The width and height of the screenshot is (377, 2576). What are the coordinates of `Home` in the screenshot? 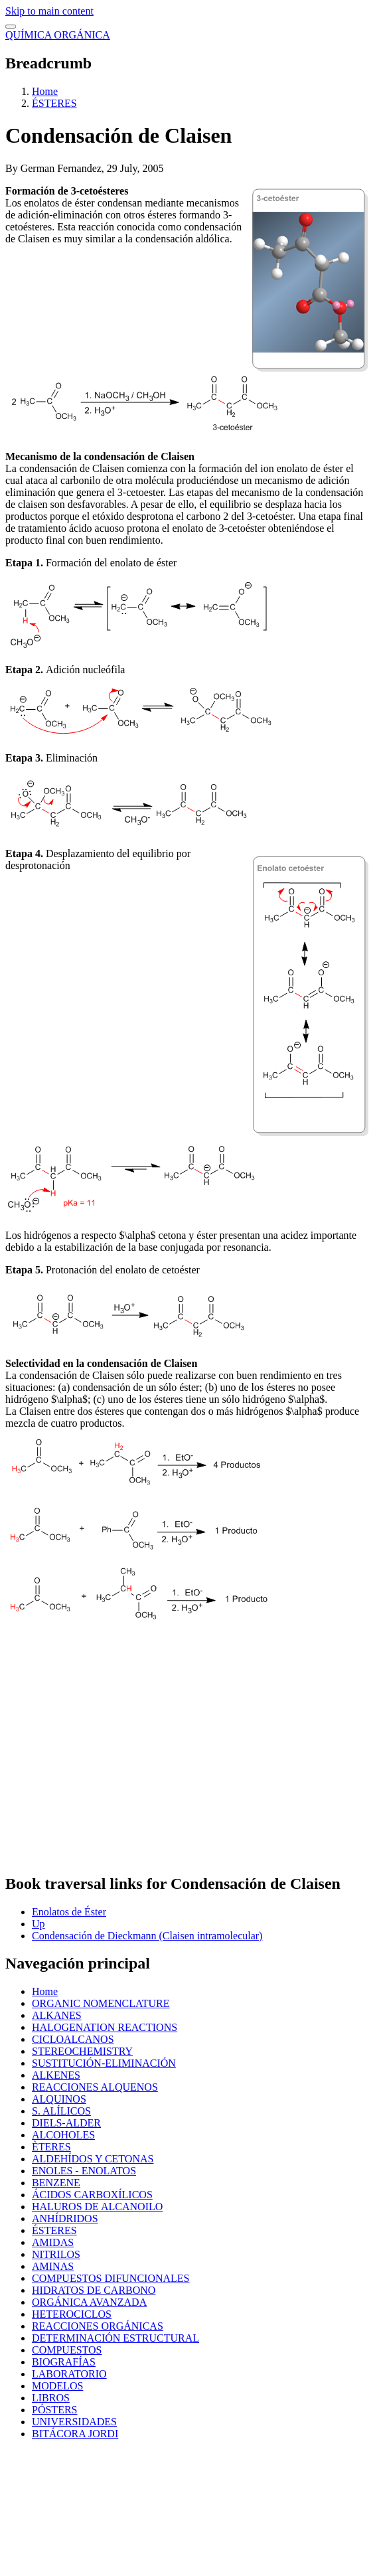 It's located at (45, 91).